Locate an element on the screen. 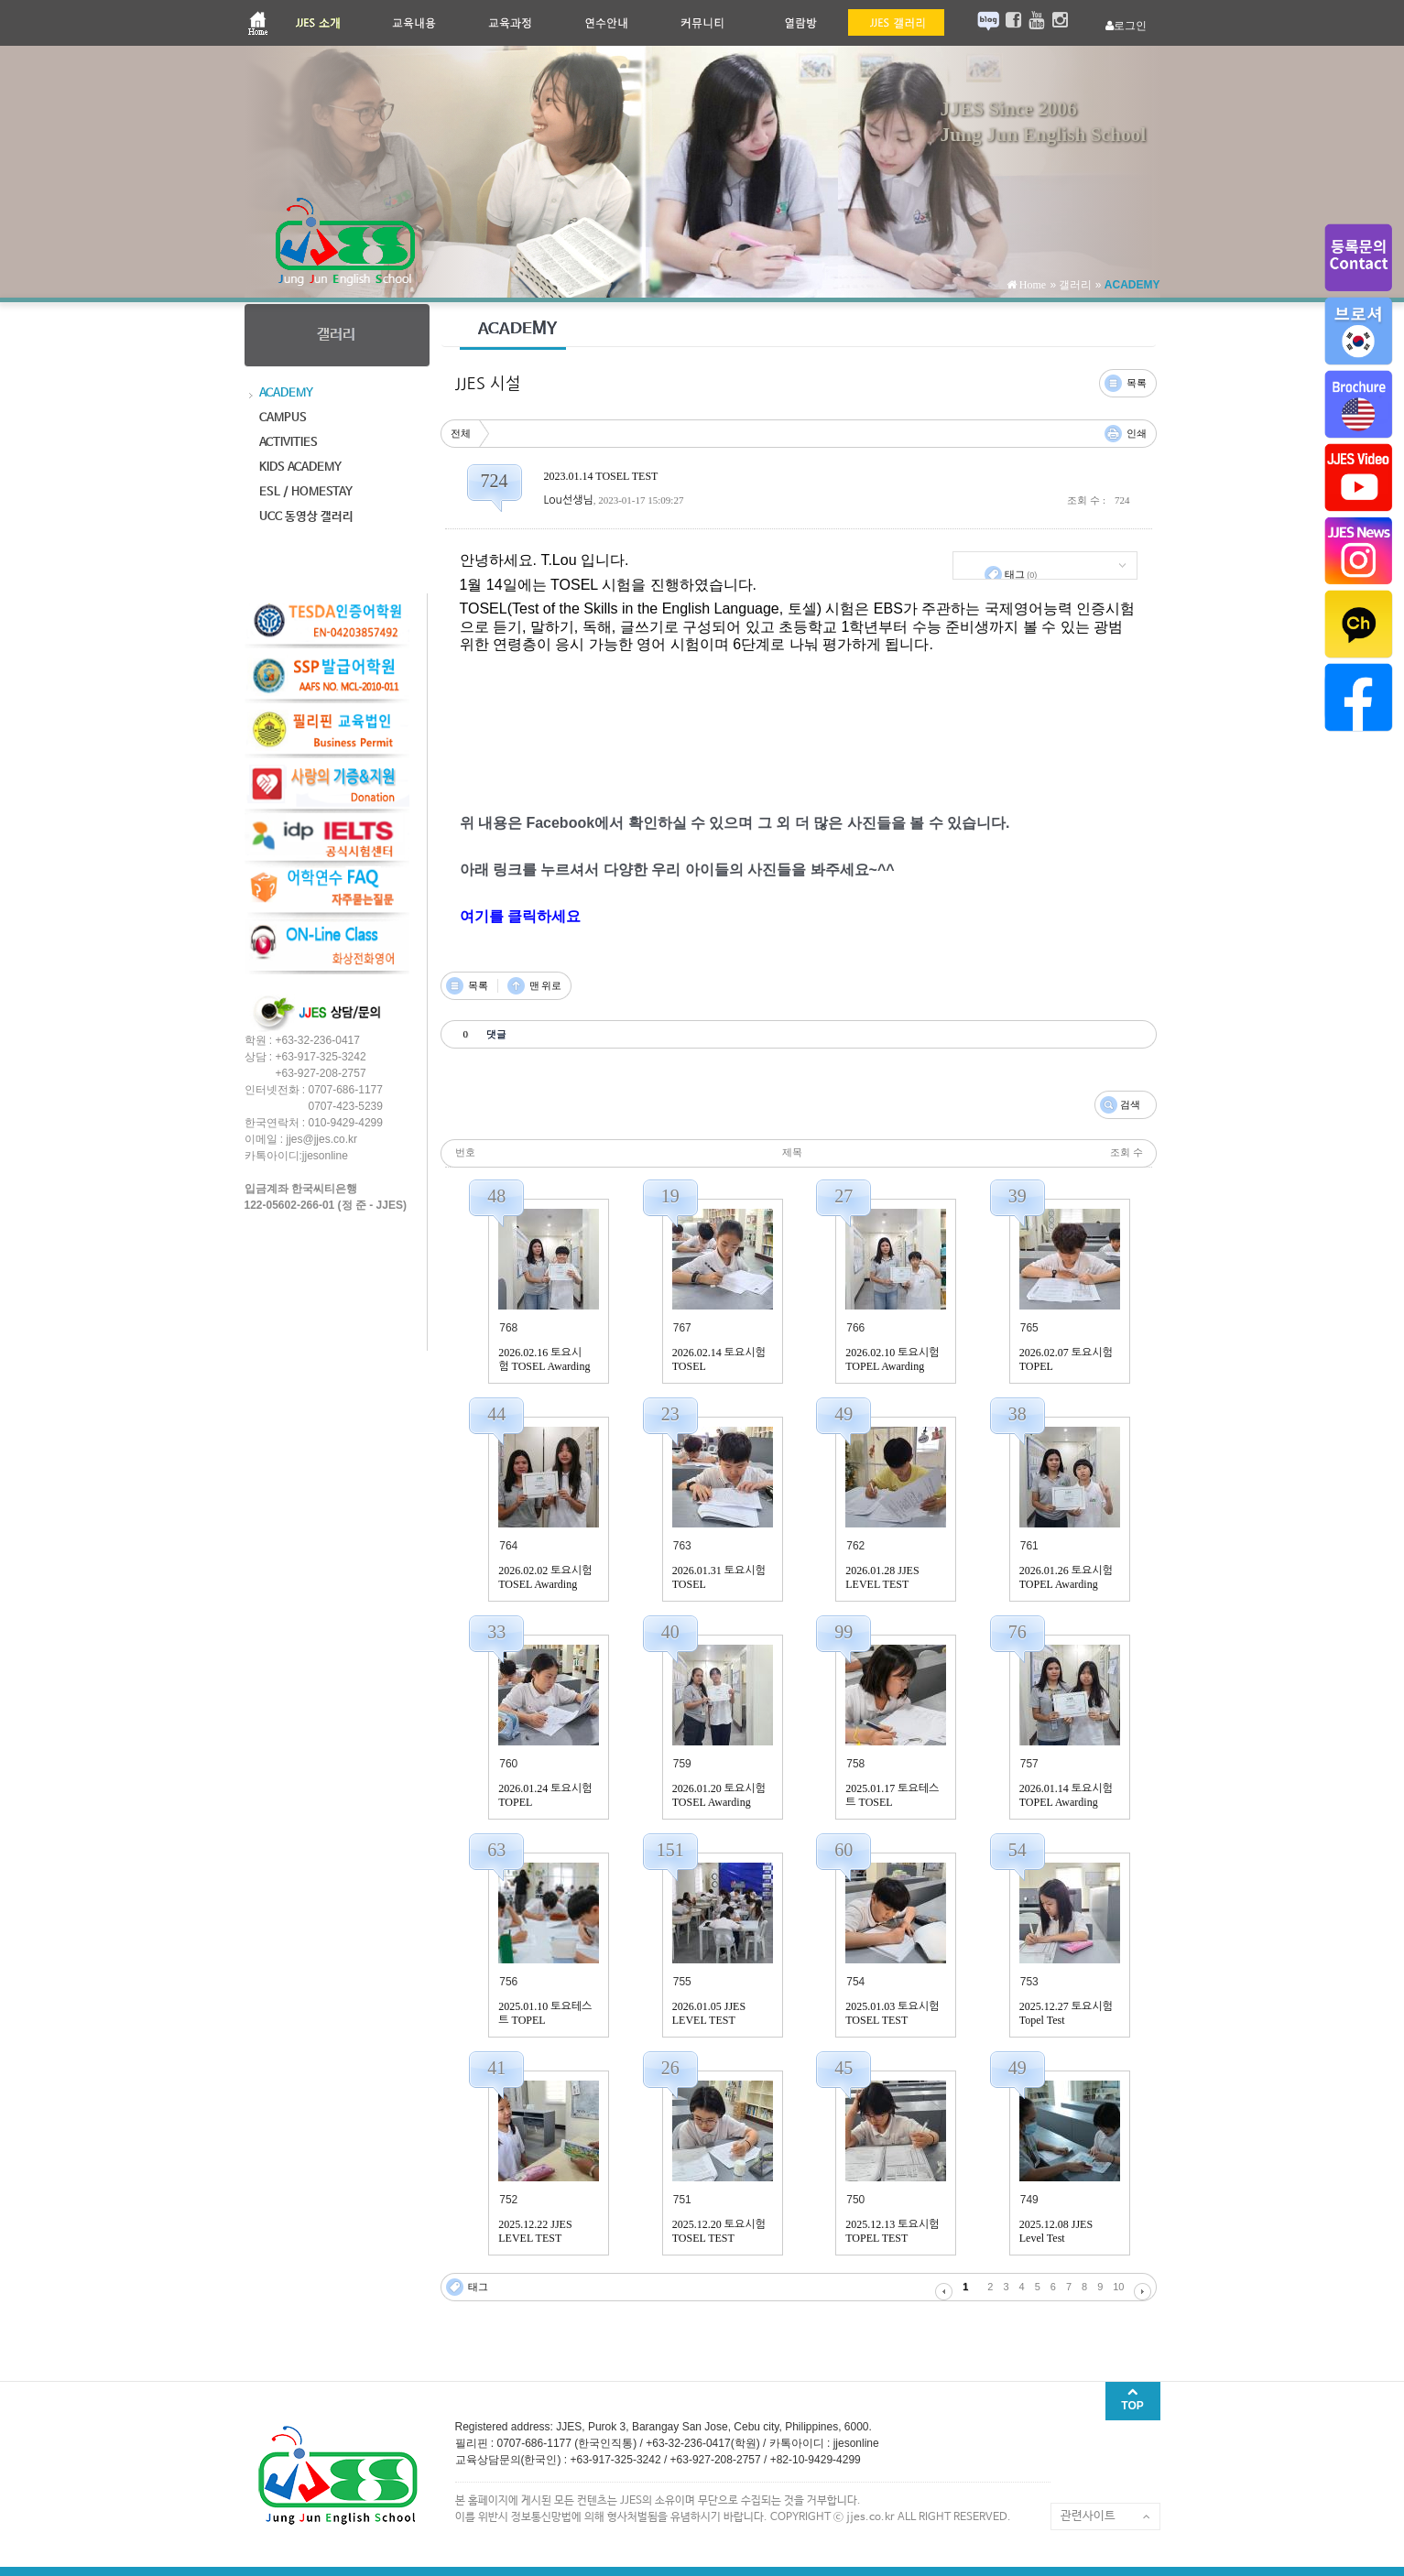 The height and width of the screenshot is (2576, 1404). 2026.02.10 토요시험 TOPEL Awarding is located at coordinates (892, 1359).